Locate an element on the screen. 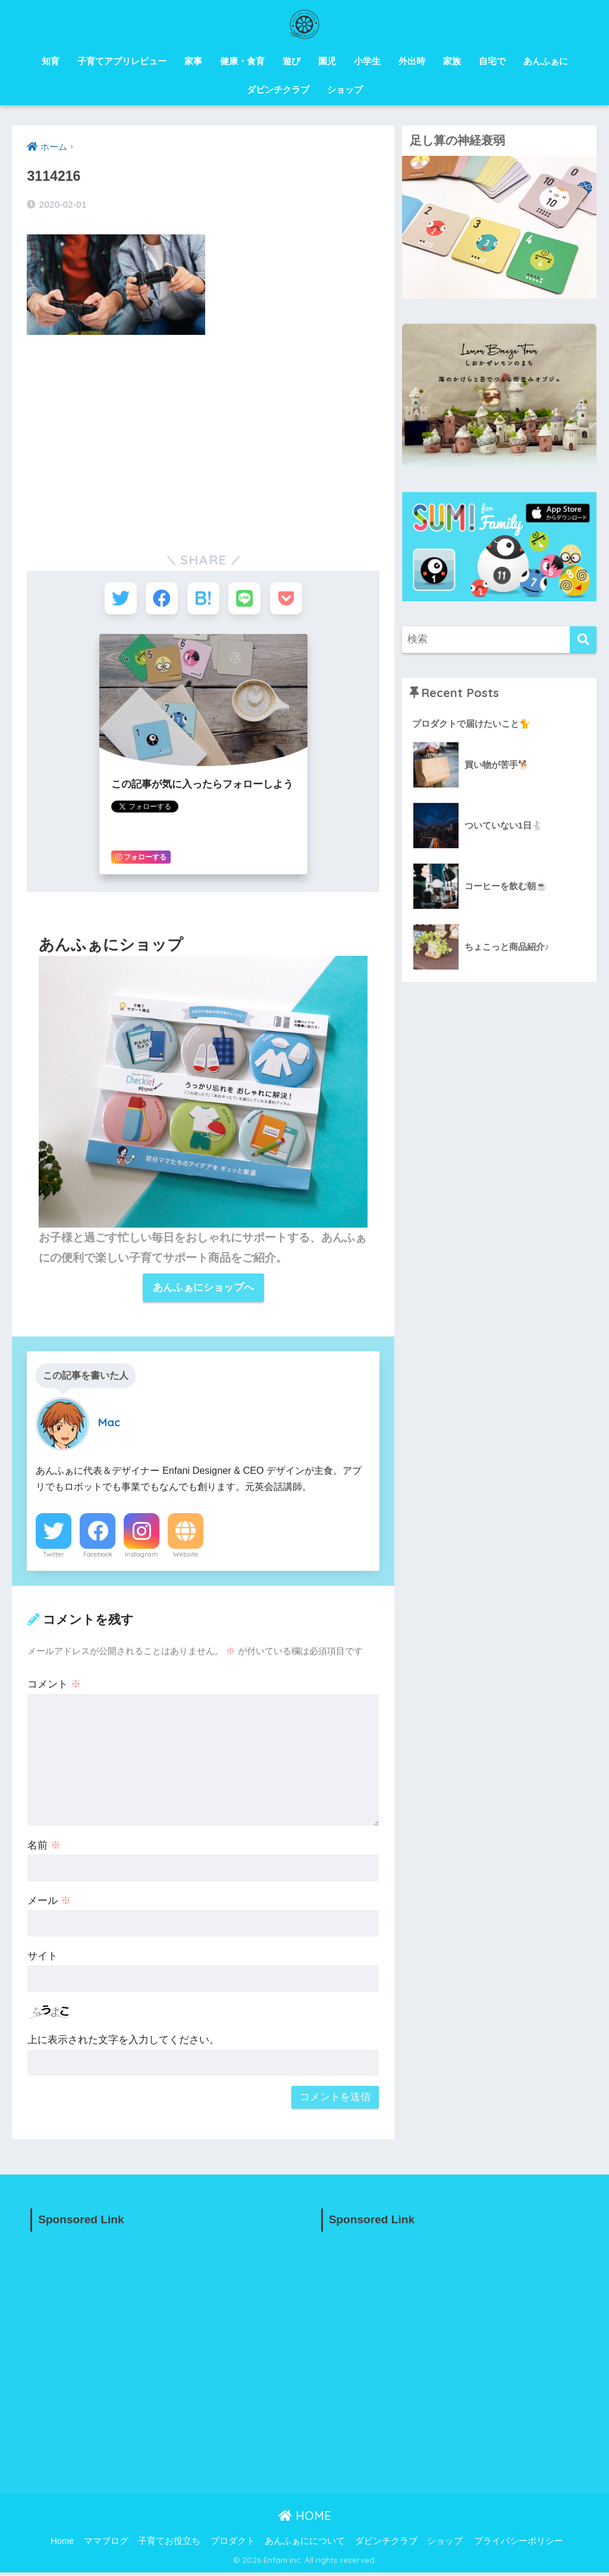 This screenshot has height=2576, width=609. 外出時 is located at coordinates (411, 61).